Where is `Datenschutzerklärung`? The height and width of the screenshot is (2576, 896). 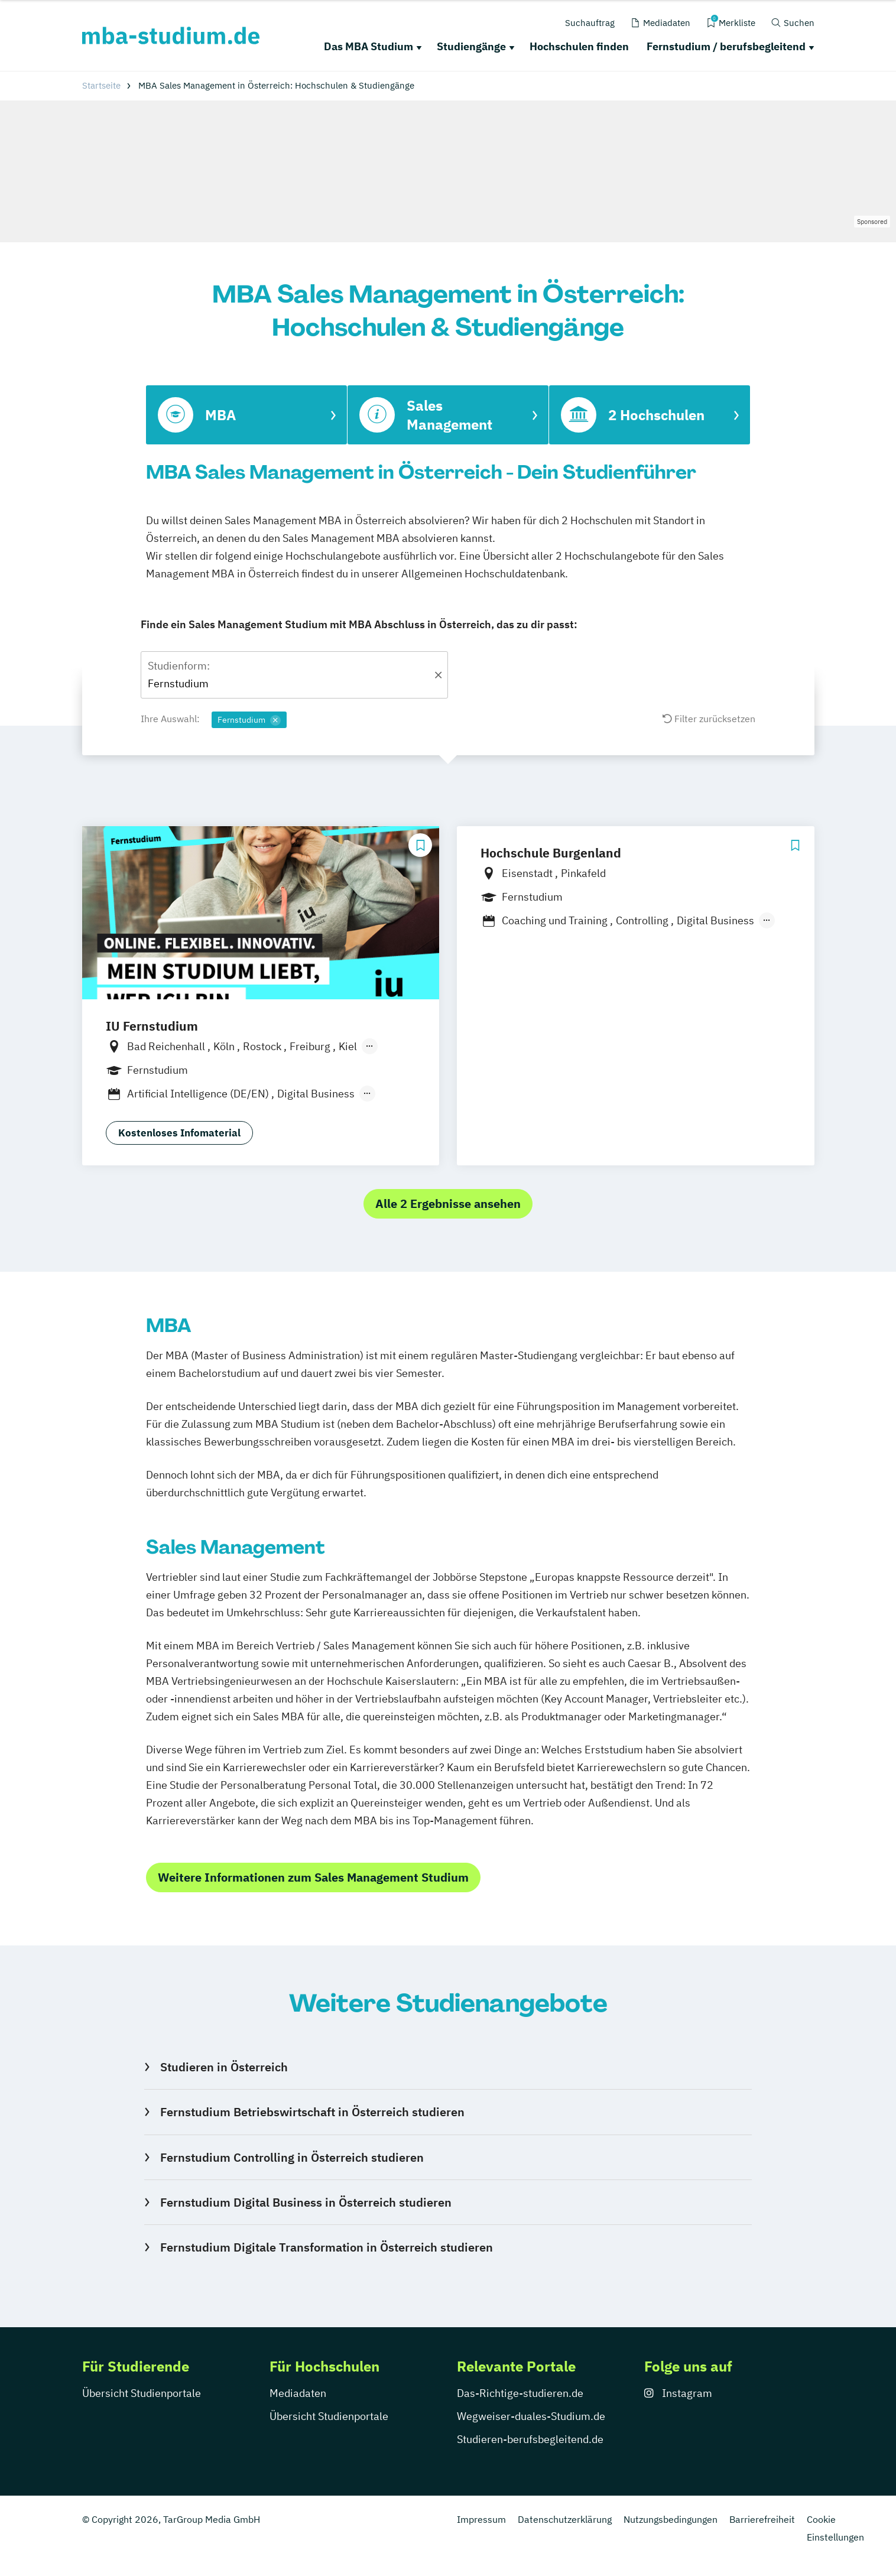
Datenschutzerklärung is located at coordinates (565, 2519).